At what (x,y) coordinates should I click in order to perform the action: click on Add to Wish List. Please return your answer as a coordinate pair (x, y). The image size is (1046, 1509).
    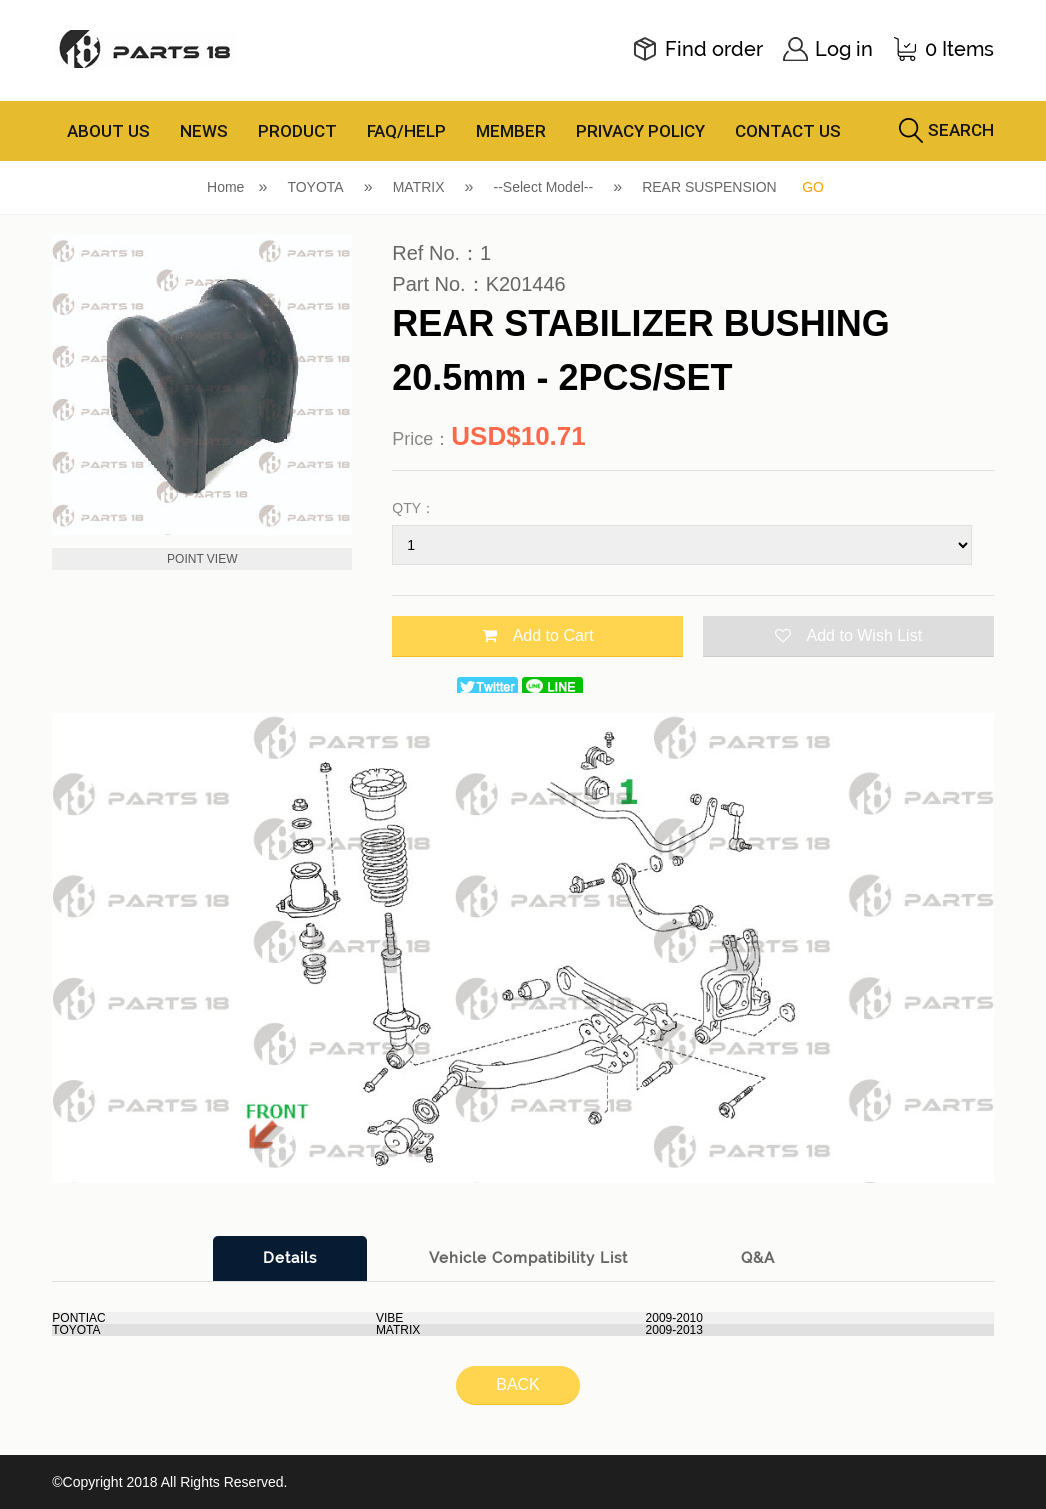
    Looking at the image, I should click on (849, 635).